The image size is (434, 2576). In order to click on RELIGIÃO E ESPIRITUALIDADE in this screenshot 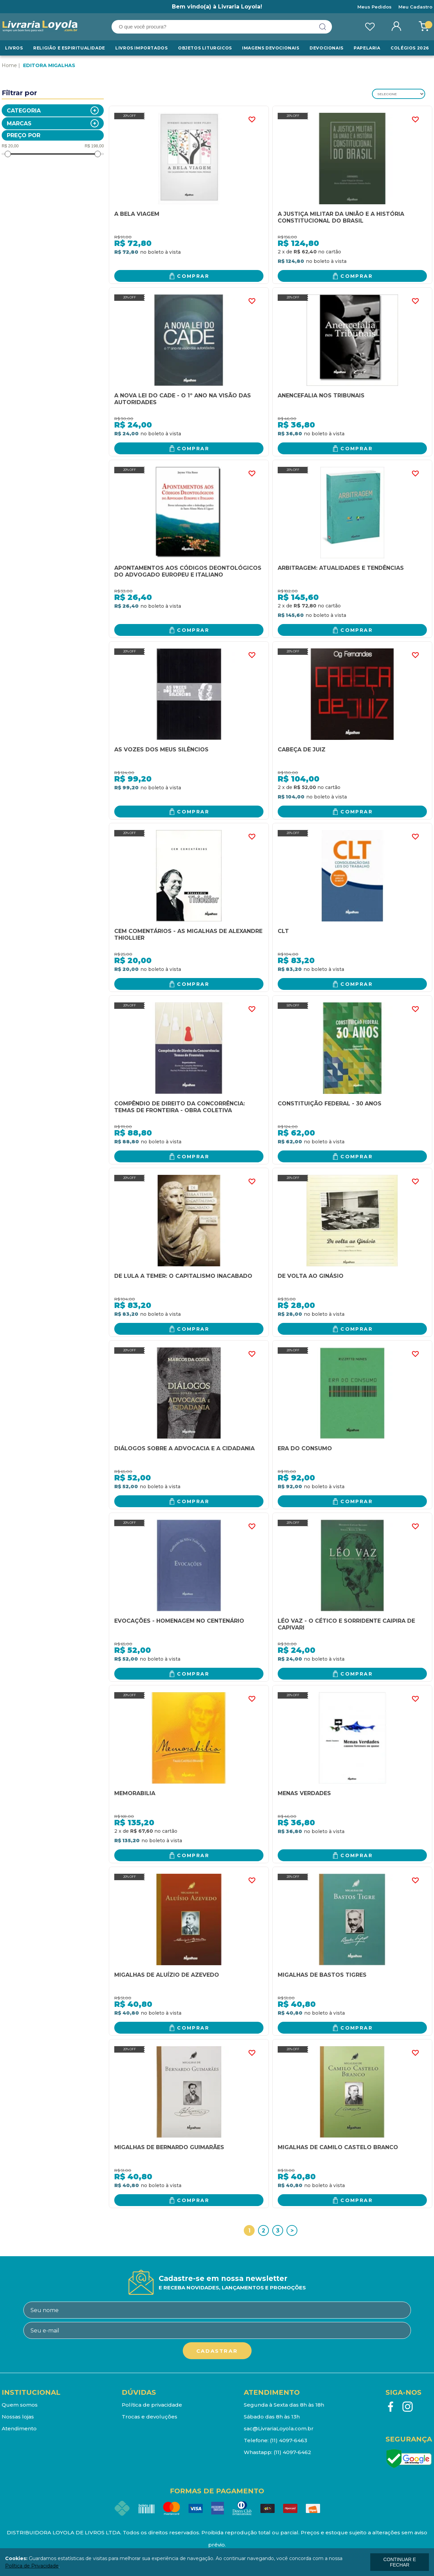, I will do `click(69, 47)`.